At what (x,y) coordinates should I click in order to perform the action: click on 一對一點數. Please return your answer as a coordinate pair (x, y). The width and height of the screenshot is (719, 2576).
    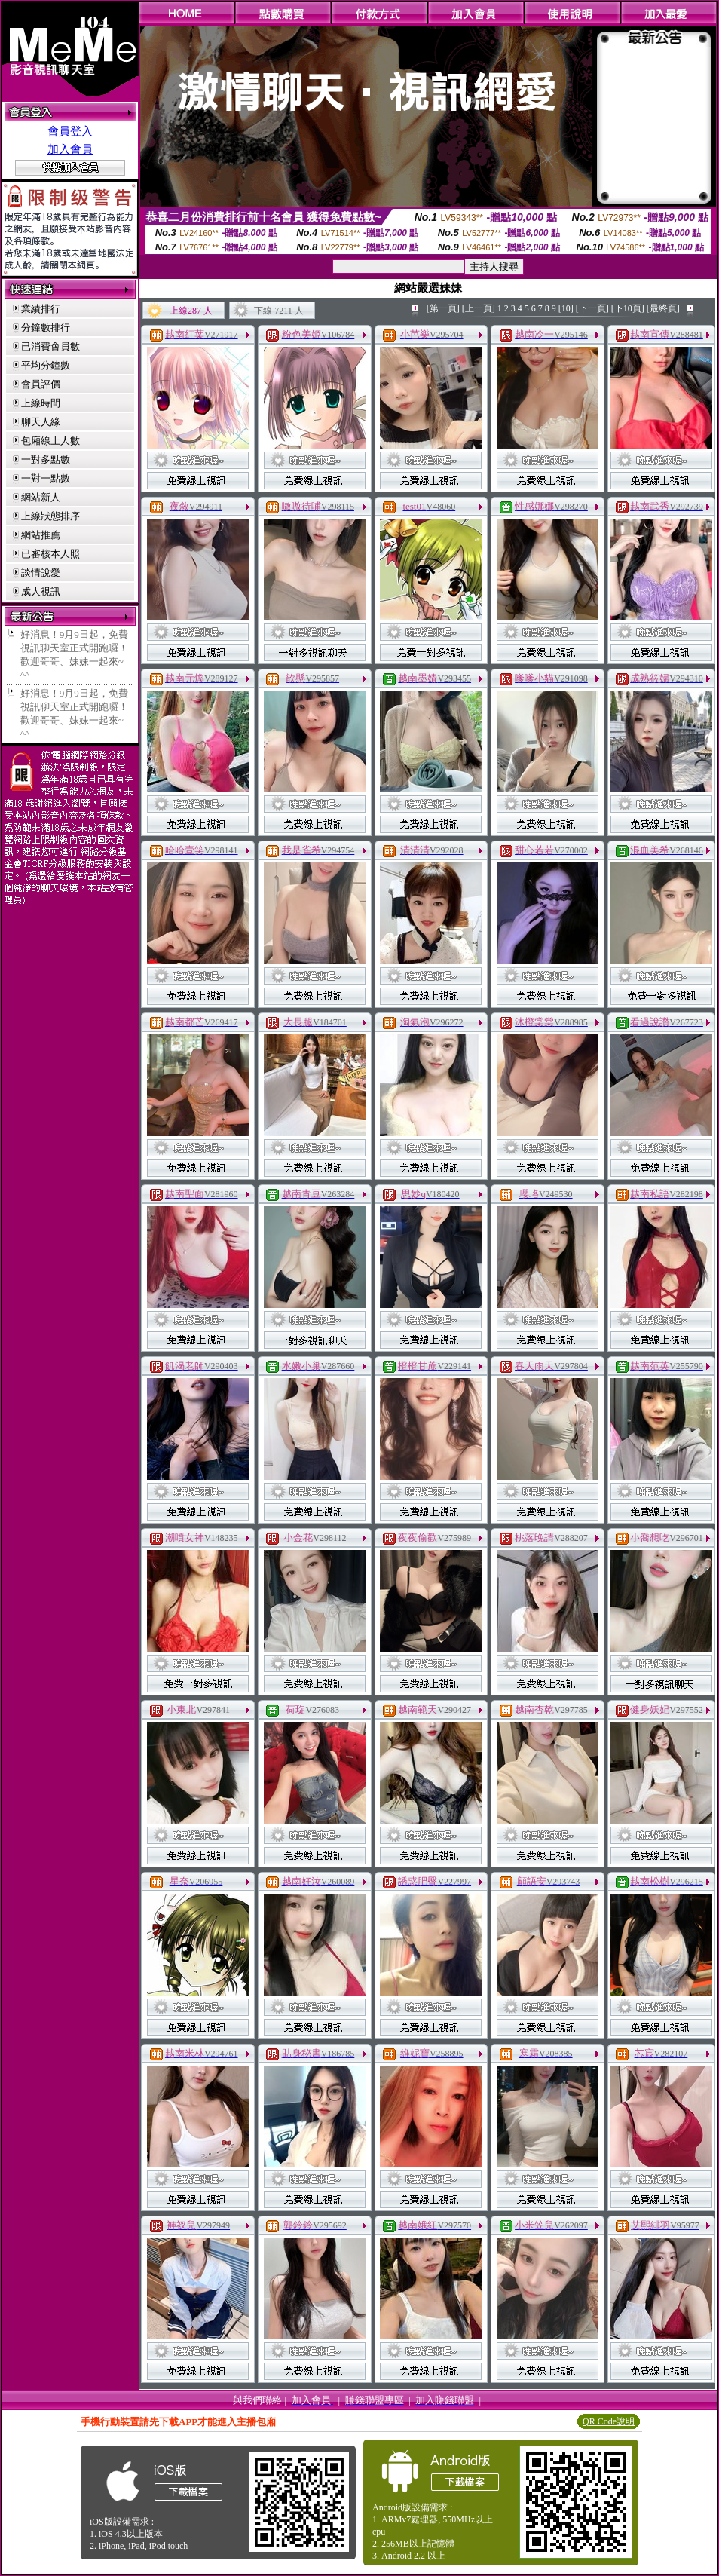
    Looking at the image, I should click on (45, 478).